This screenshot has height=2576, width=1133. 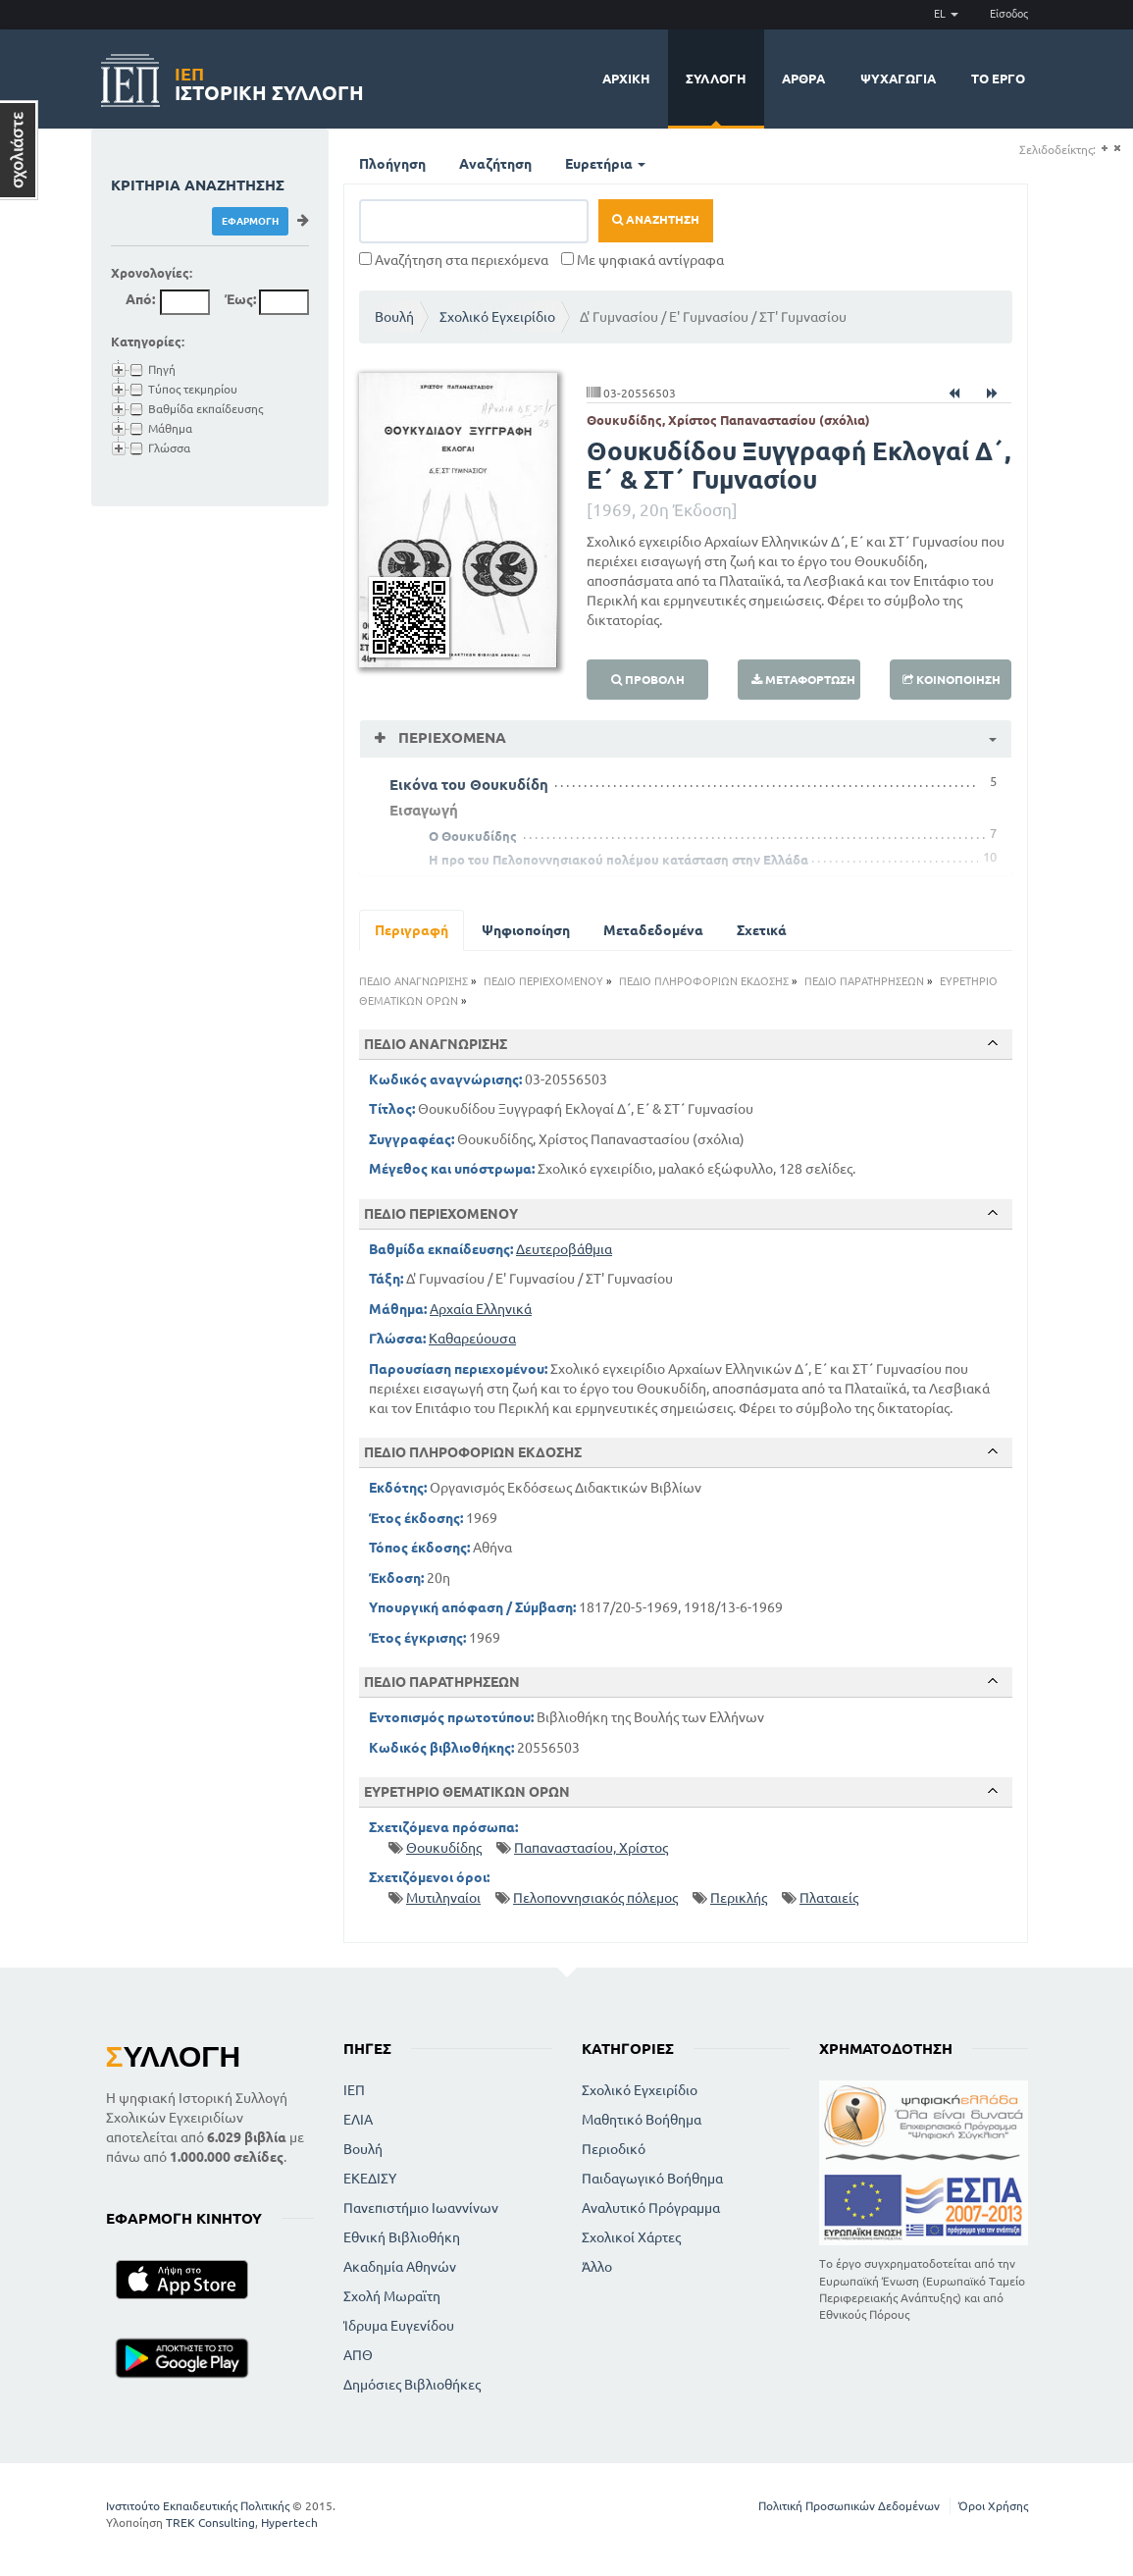 I want to click on Θουκυδίδης, so click(x=444, y=1848).